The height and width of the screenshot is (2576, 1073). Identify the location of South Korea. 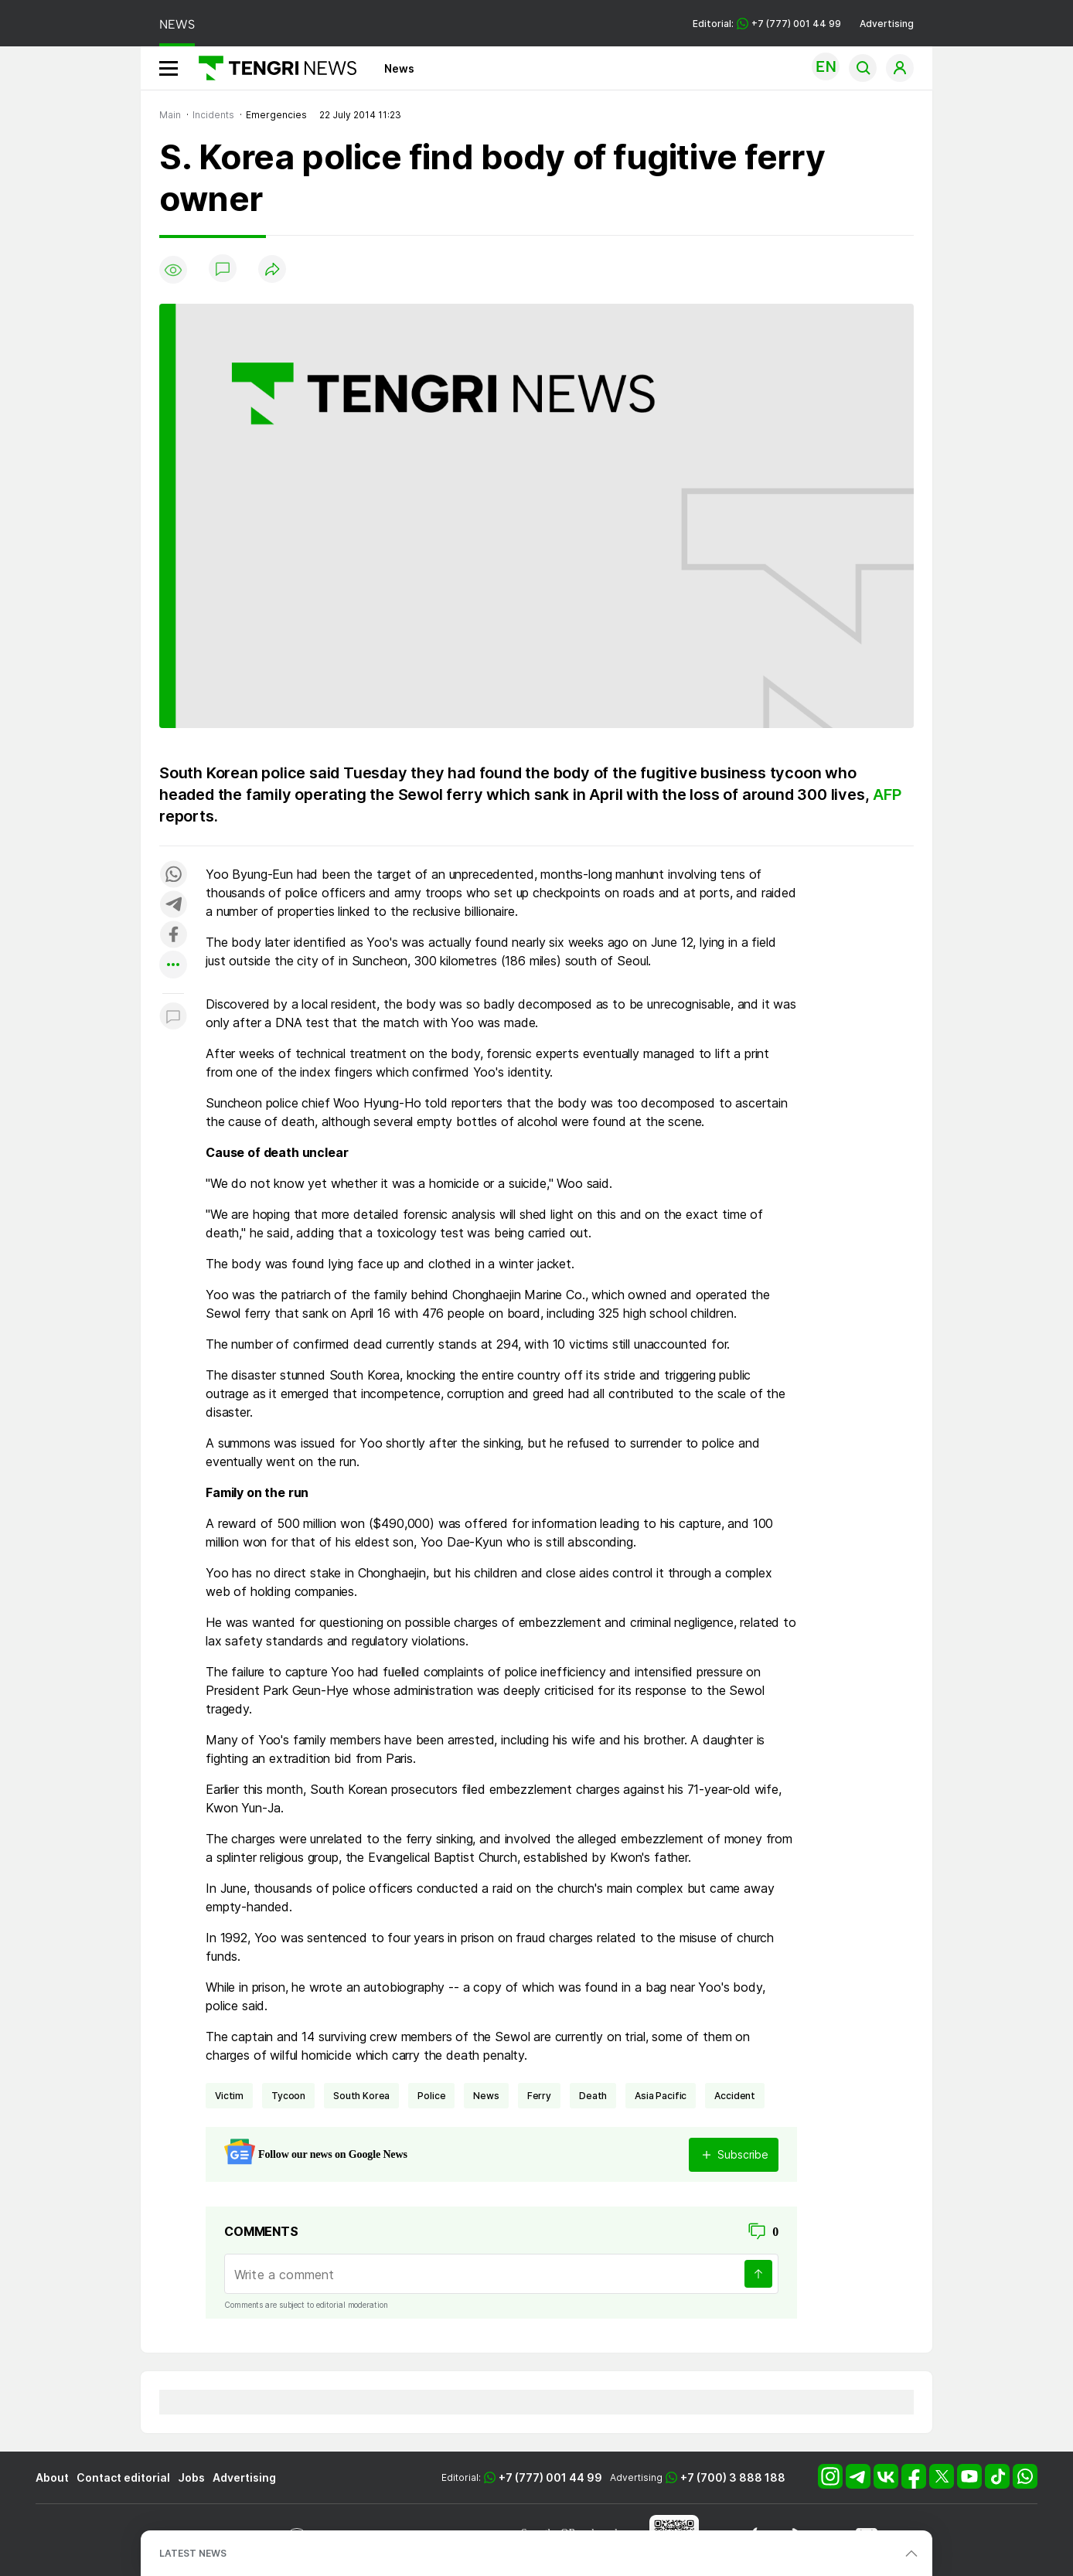
(361, 2095).